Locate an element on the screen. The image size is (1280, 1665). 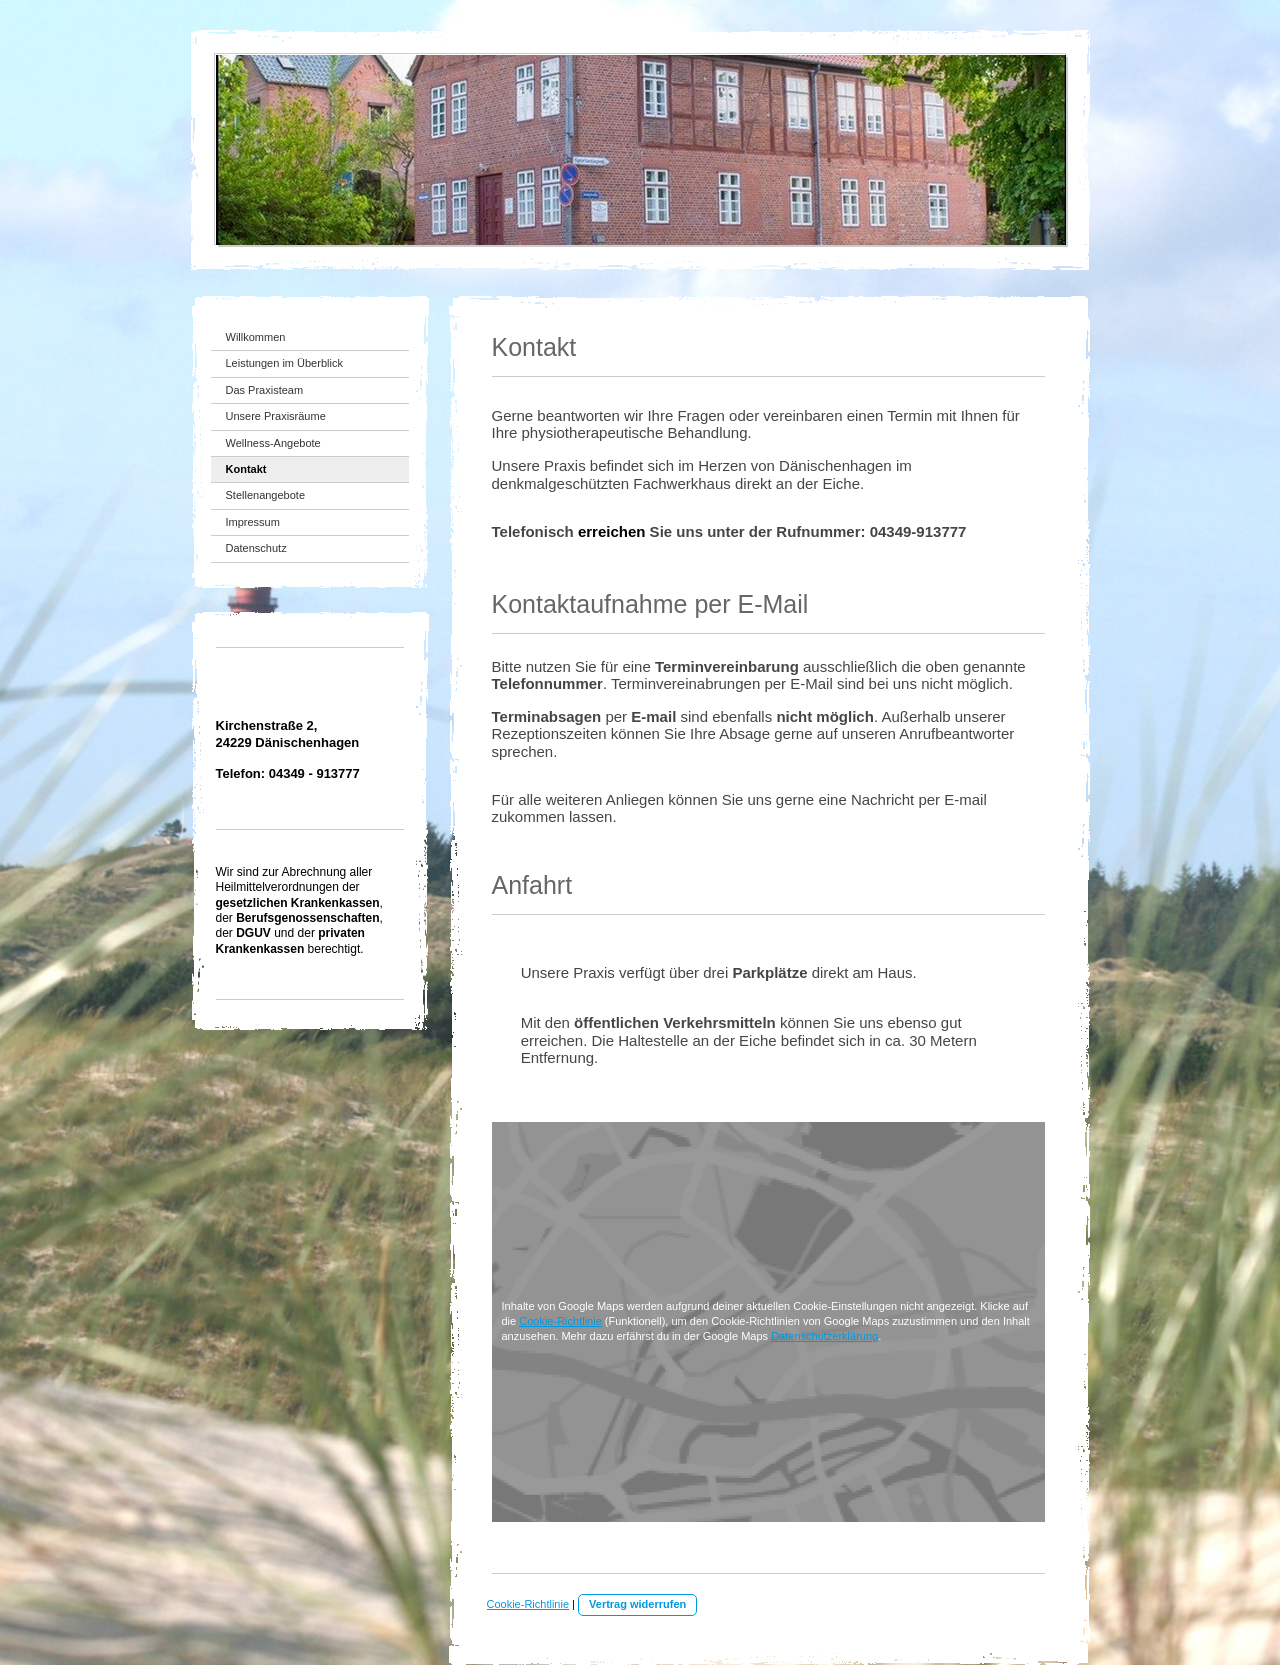
Datenschutzerklärung is located at coordinates (824, 1336).